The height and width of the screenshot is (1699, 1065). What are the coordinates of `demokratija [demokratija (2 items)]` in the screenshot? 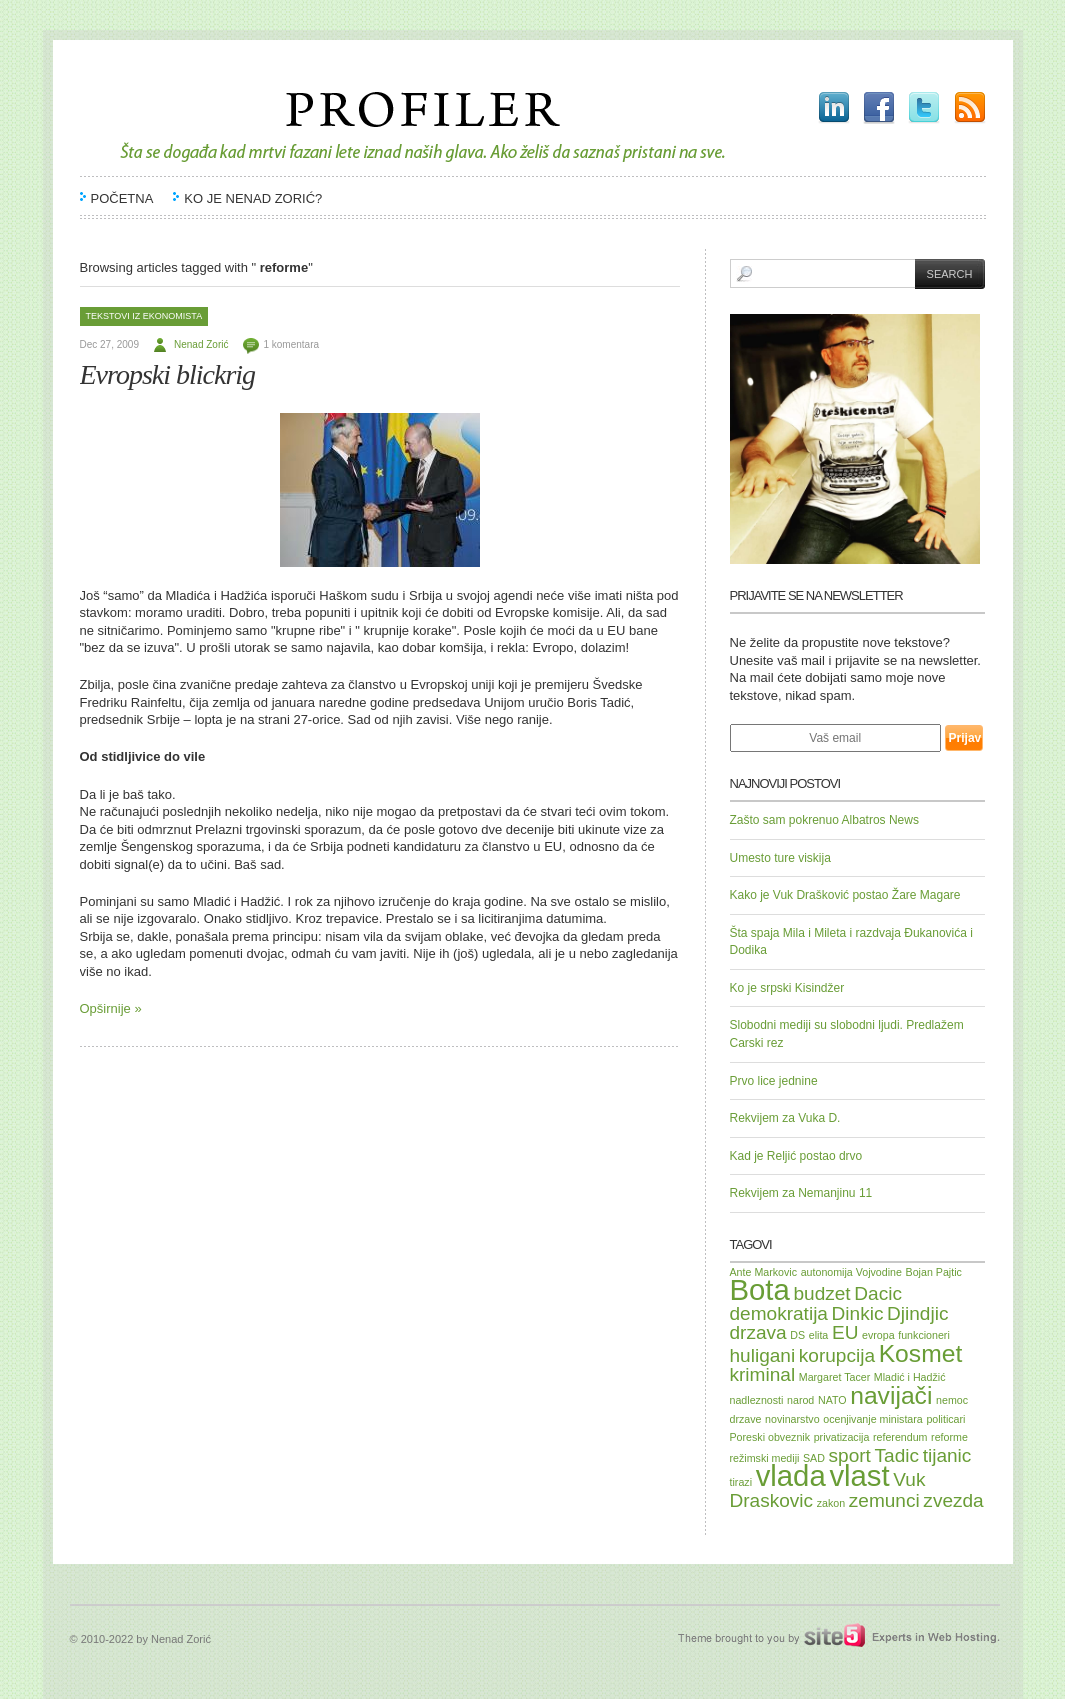 It's located at (779, 1313).